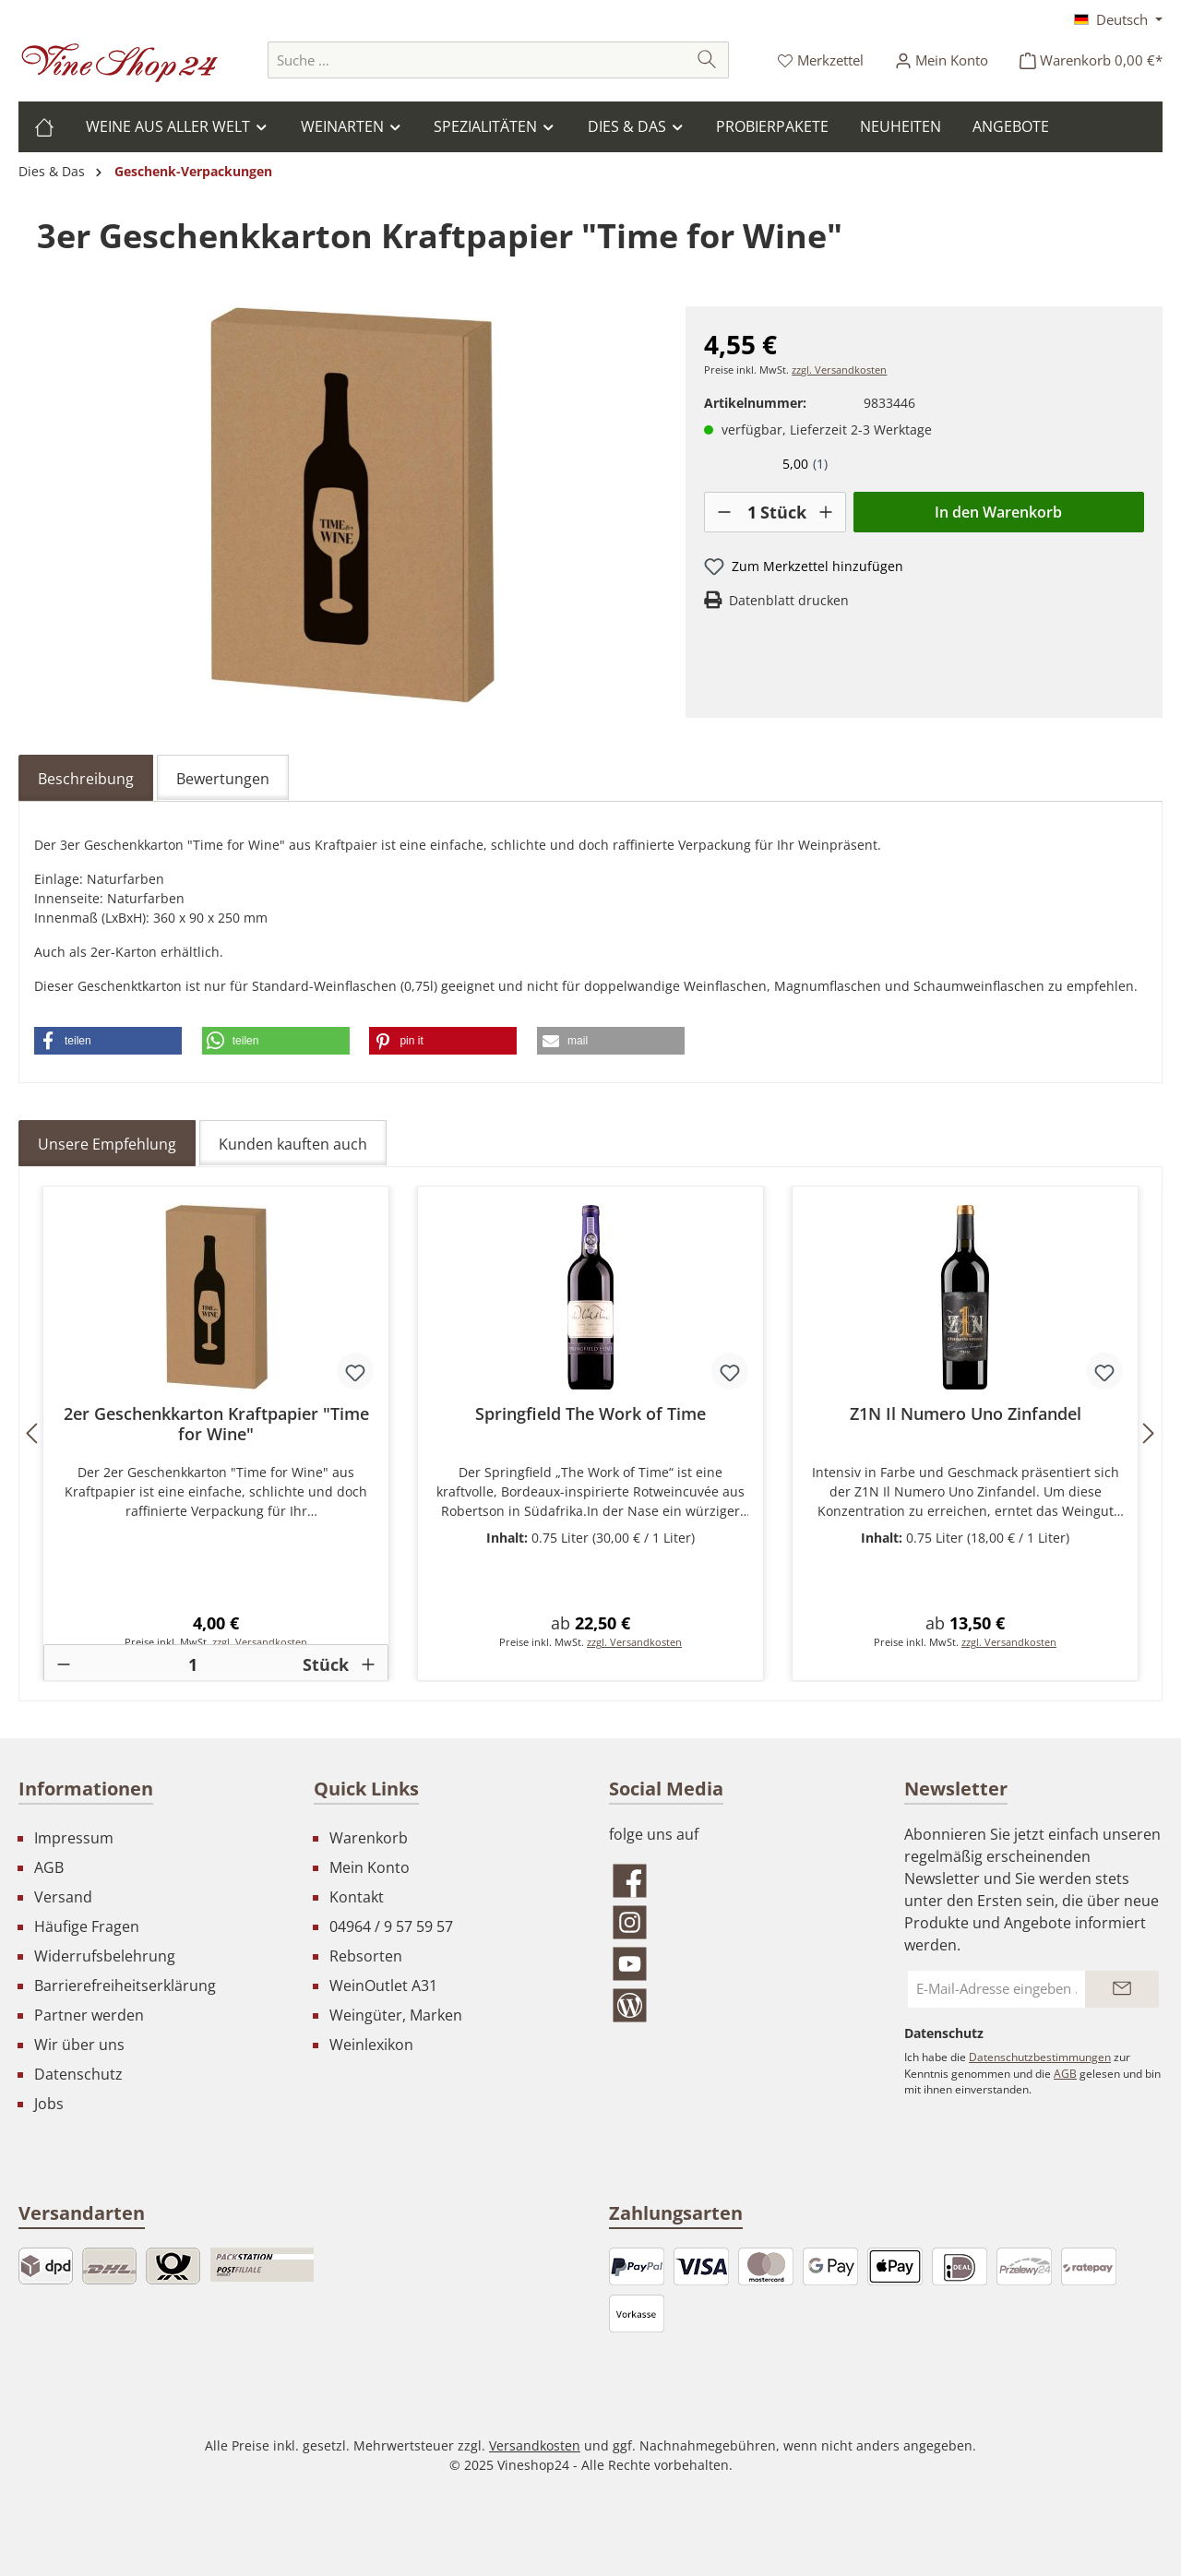 The height and width of the screenshot is (2576, 1181). What do you see at coordinates (738, 2005) in the screenshot?
I see `[Lies unseren Blog]` at bounding box center [738, 2005].